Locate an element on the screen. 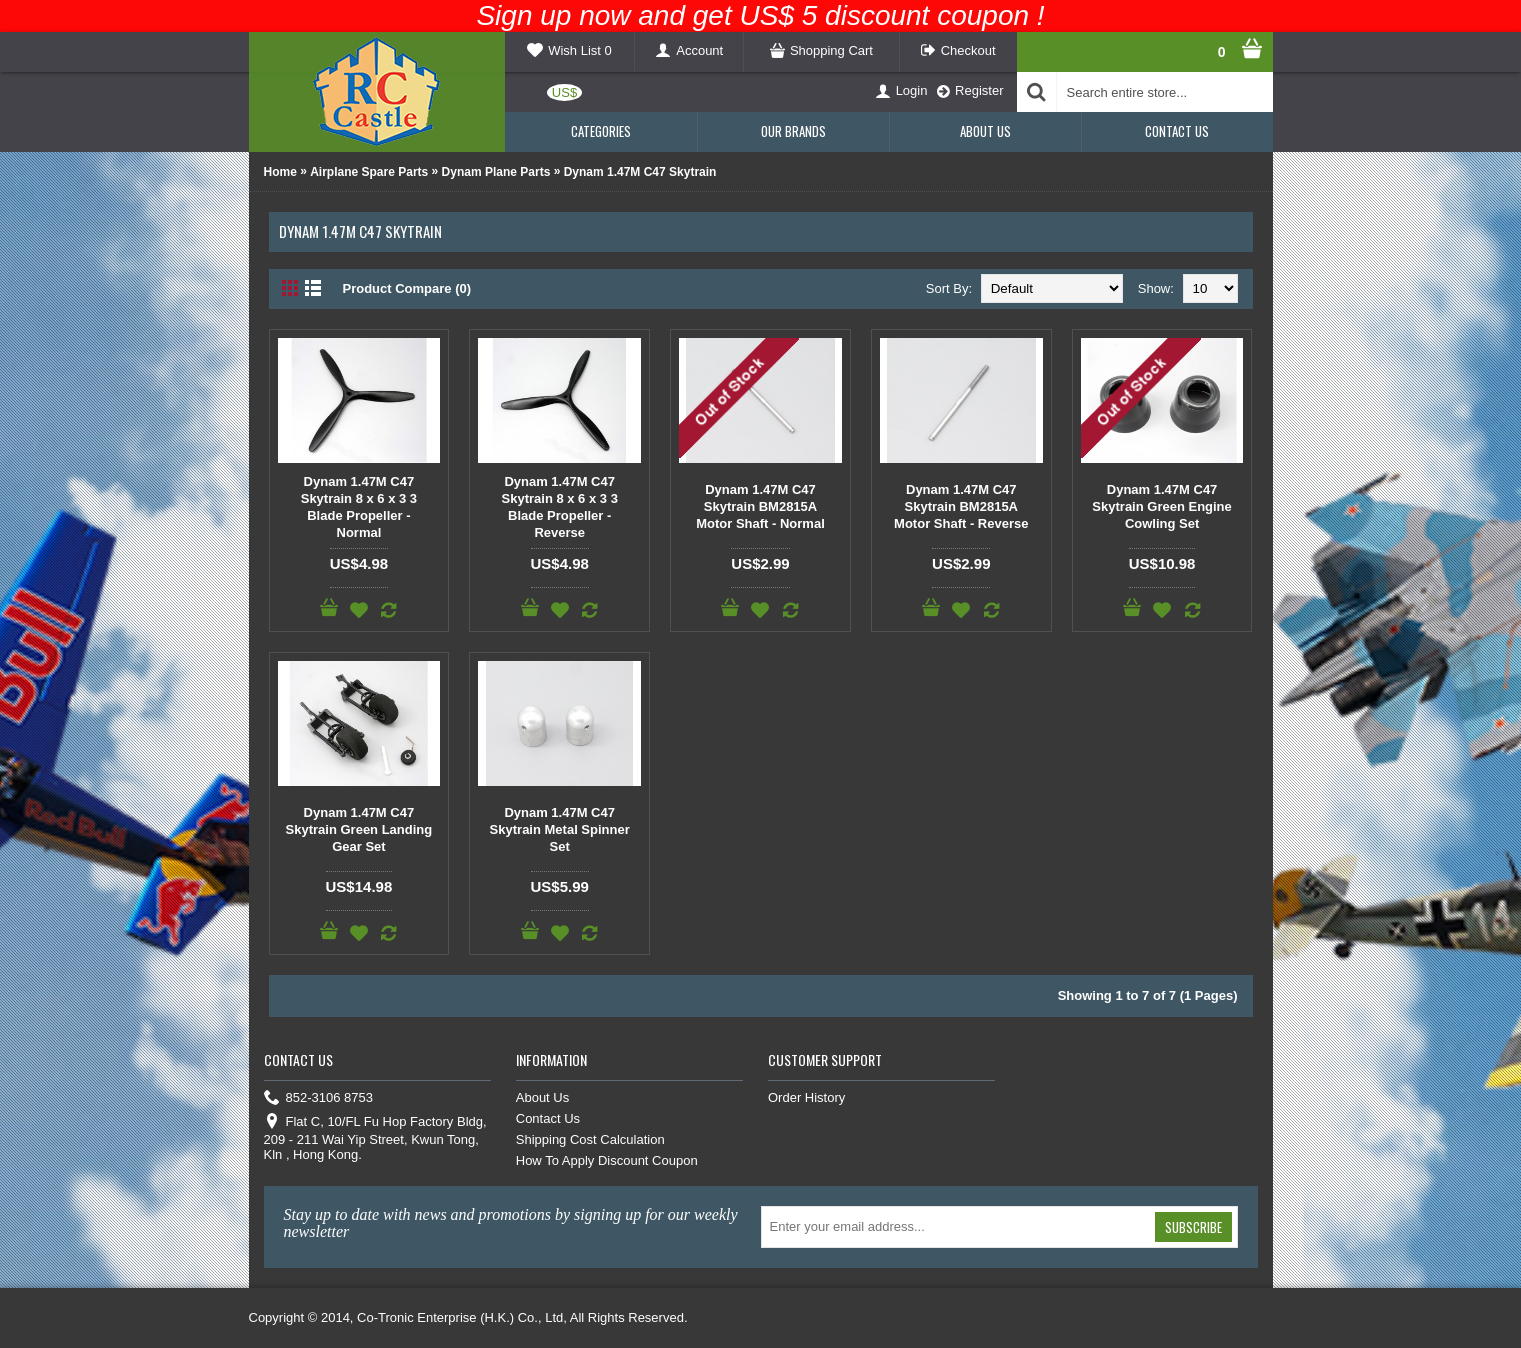  Product Compare (0) is located at coordinates (407, 288).